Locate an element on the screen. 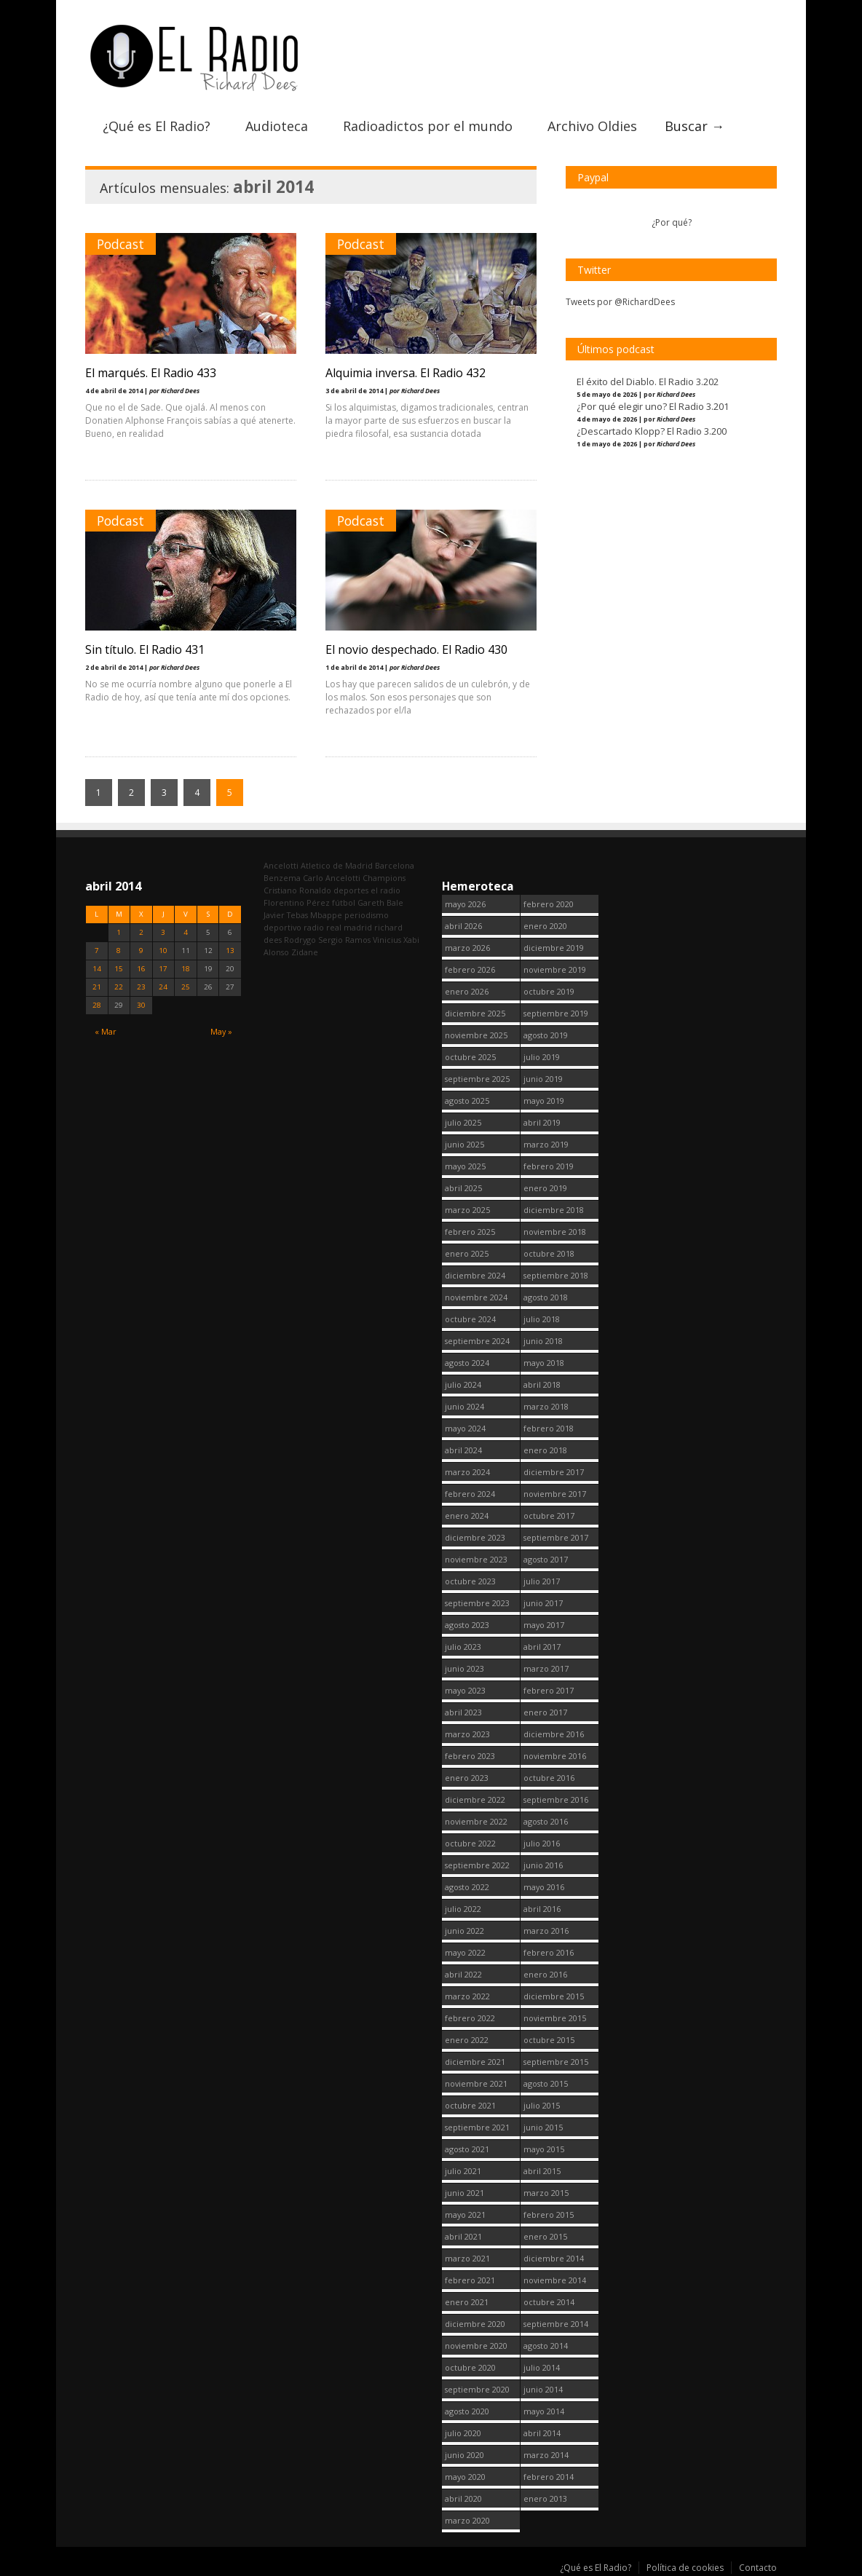 This screenshot has height=2576, width=862. 4 [Entradas publicadas el 4 April, 2014] is located at coordinates (185, 932).